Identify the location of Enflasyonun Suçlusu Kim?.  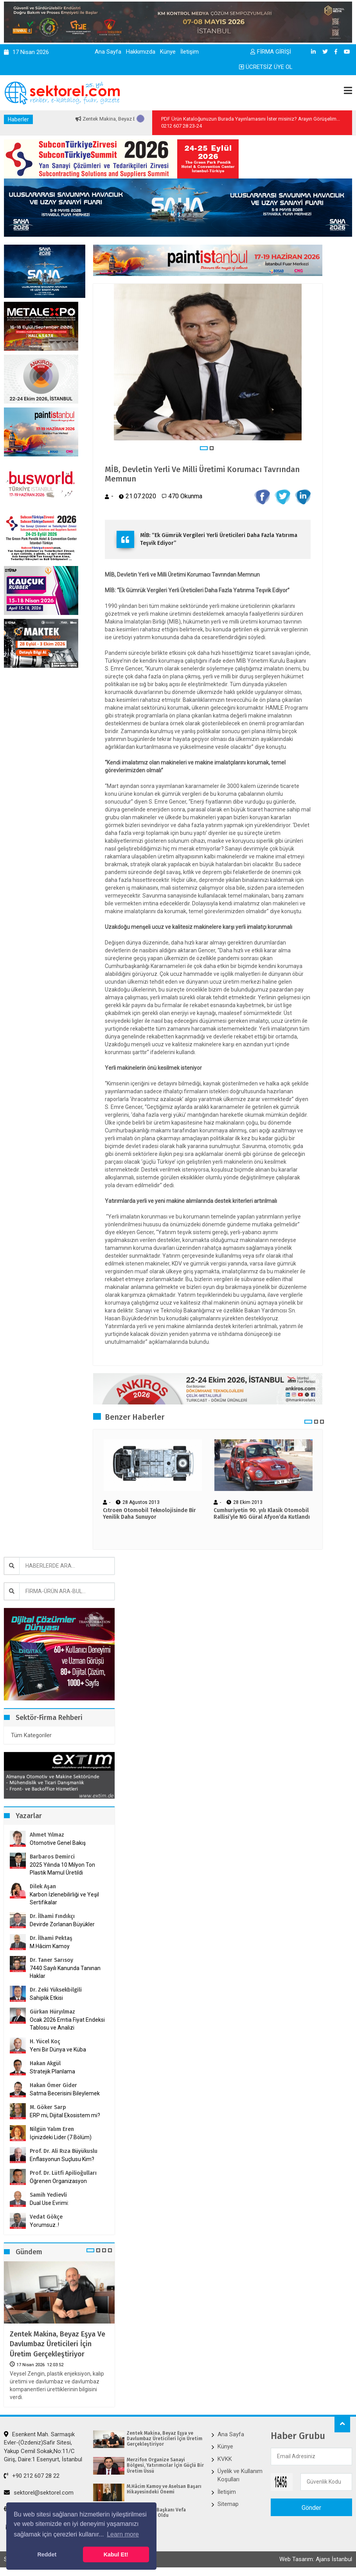
(62, 2159).